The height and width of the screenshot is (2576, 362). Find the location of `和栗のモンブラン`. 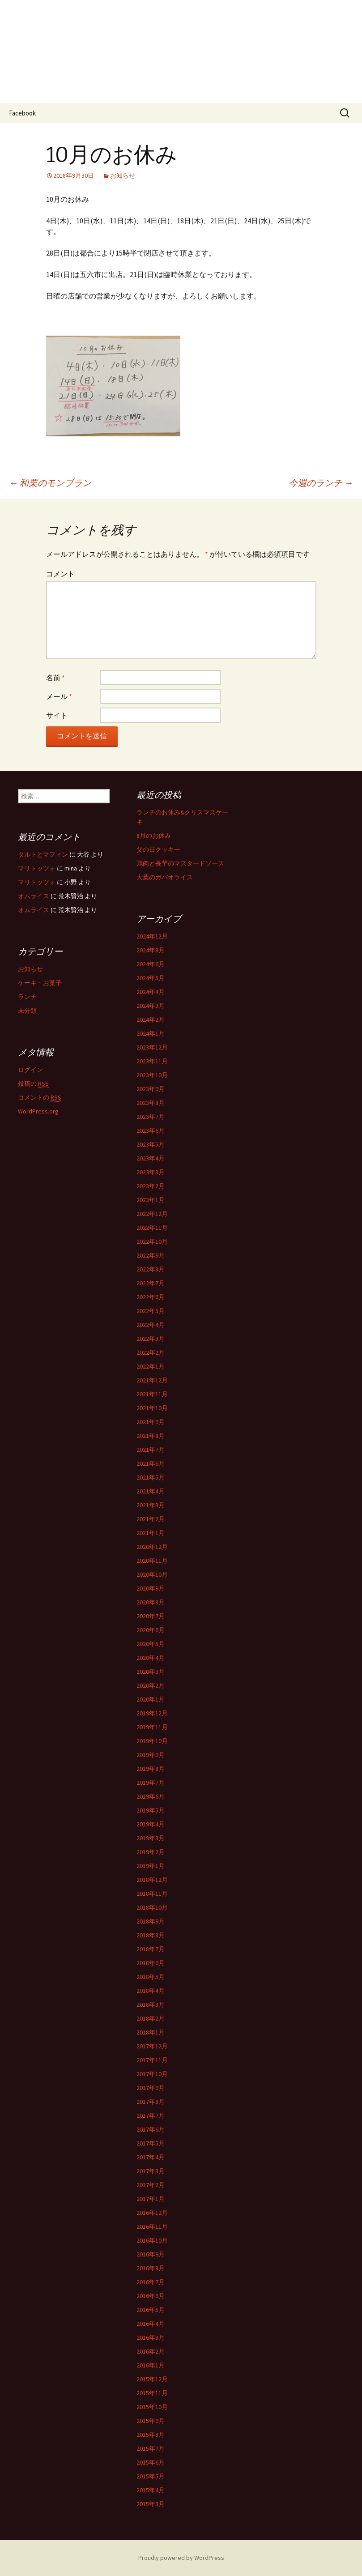

和栗のモンブラン is located at coordinates (50, 482).